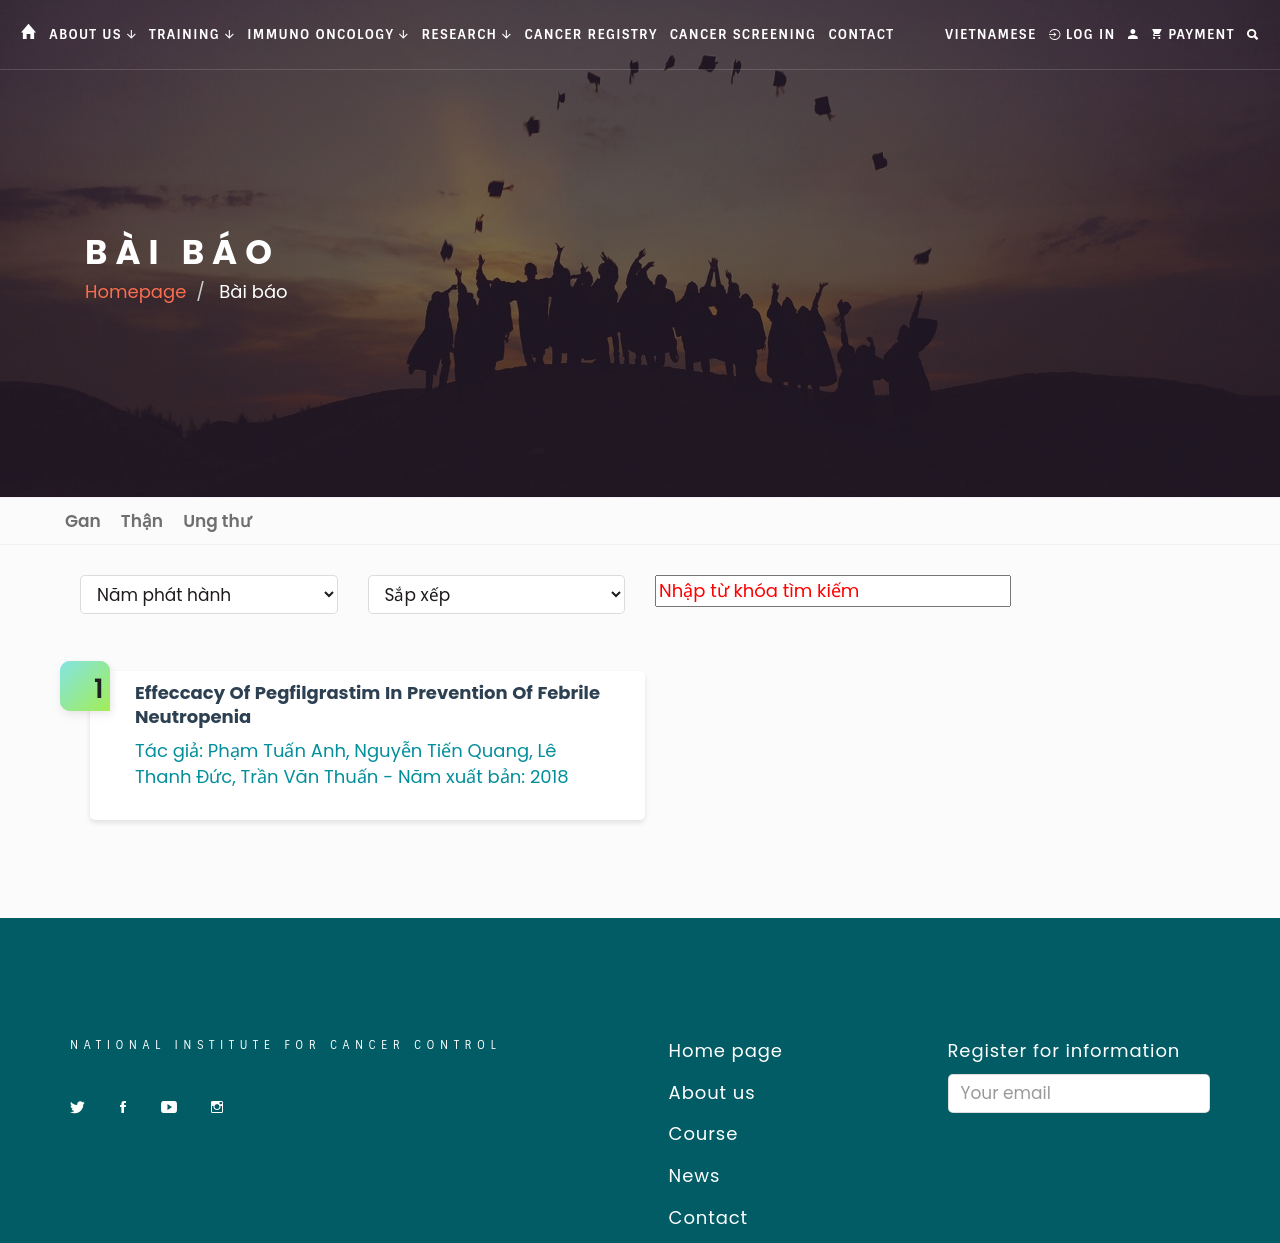 The image size is (1280, 1243). Describe the element at coordinates (466, 34) in the screenshot. I see `Research [button]` at that location.